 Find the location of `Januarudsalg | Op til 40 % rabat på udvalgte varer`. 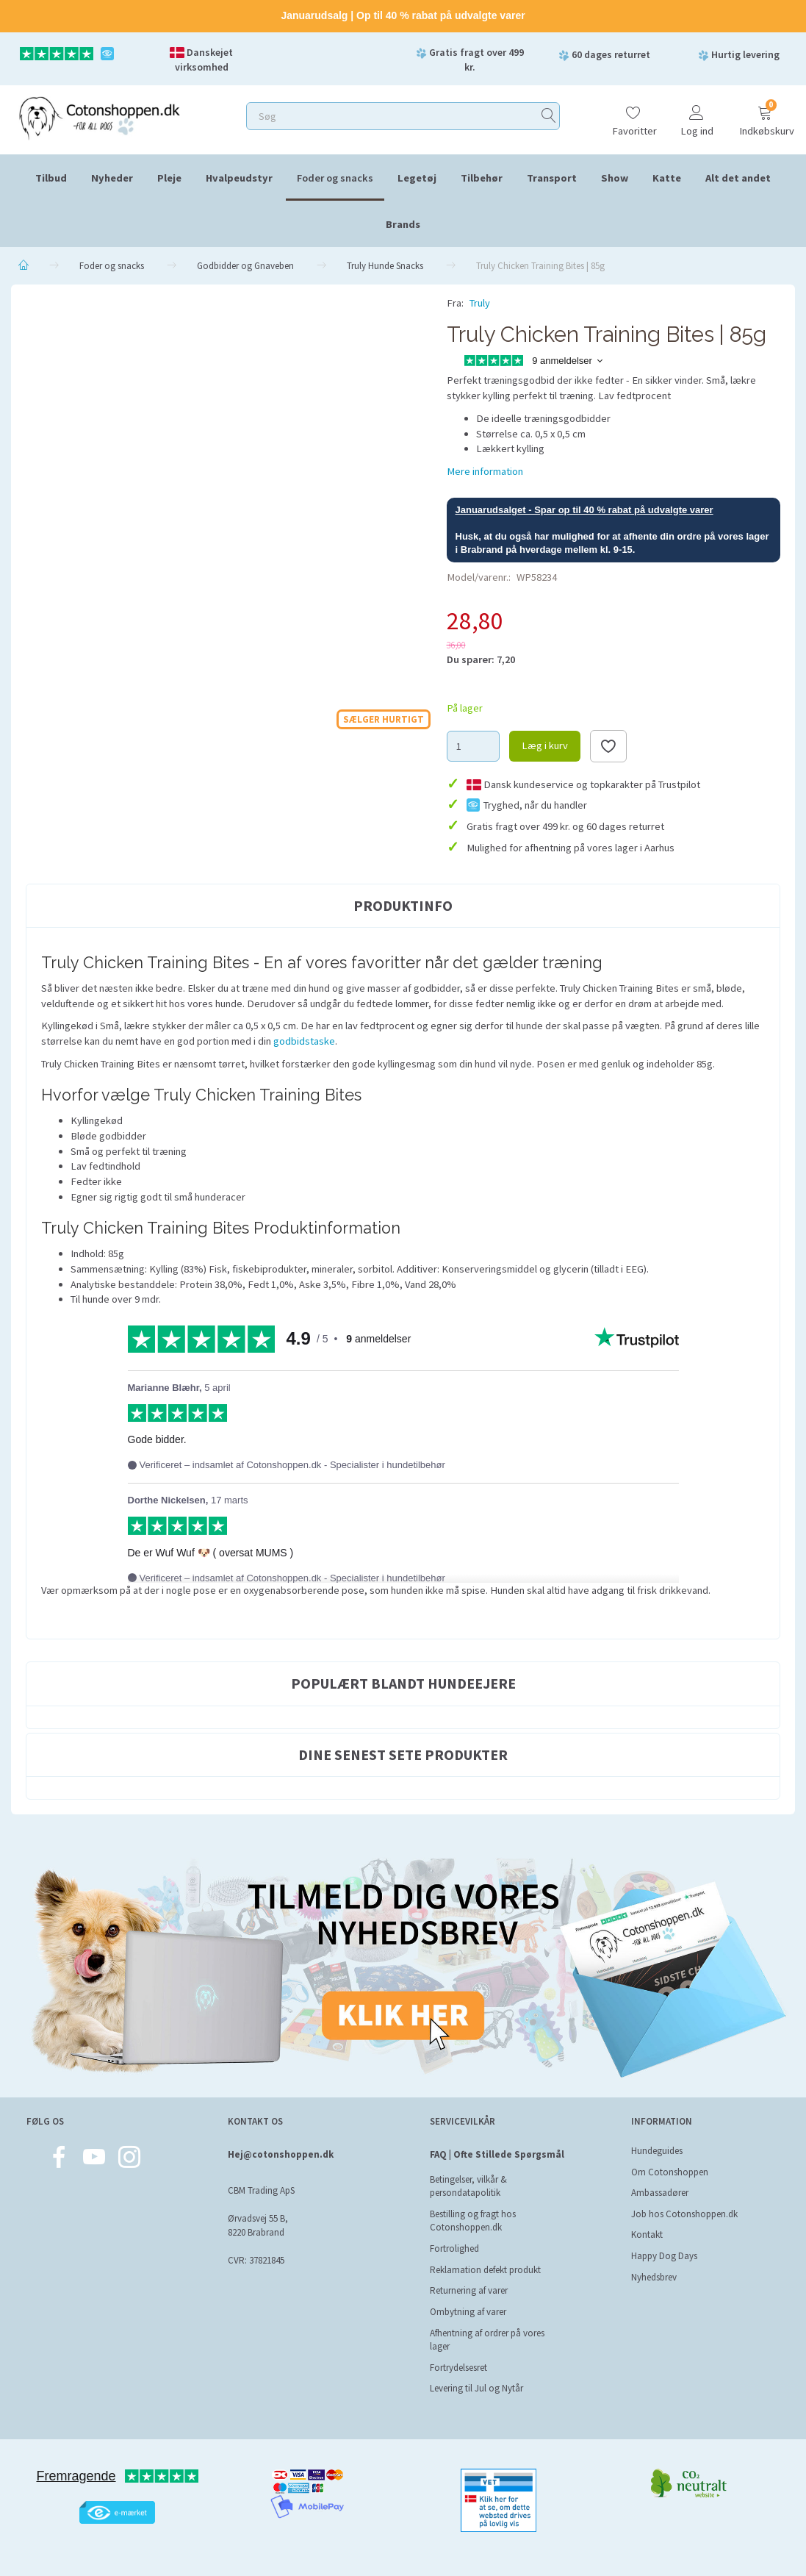

Januarudsalg | Op til 40 % rabat på udvalgte varer is located at coordinates (403, 15).